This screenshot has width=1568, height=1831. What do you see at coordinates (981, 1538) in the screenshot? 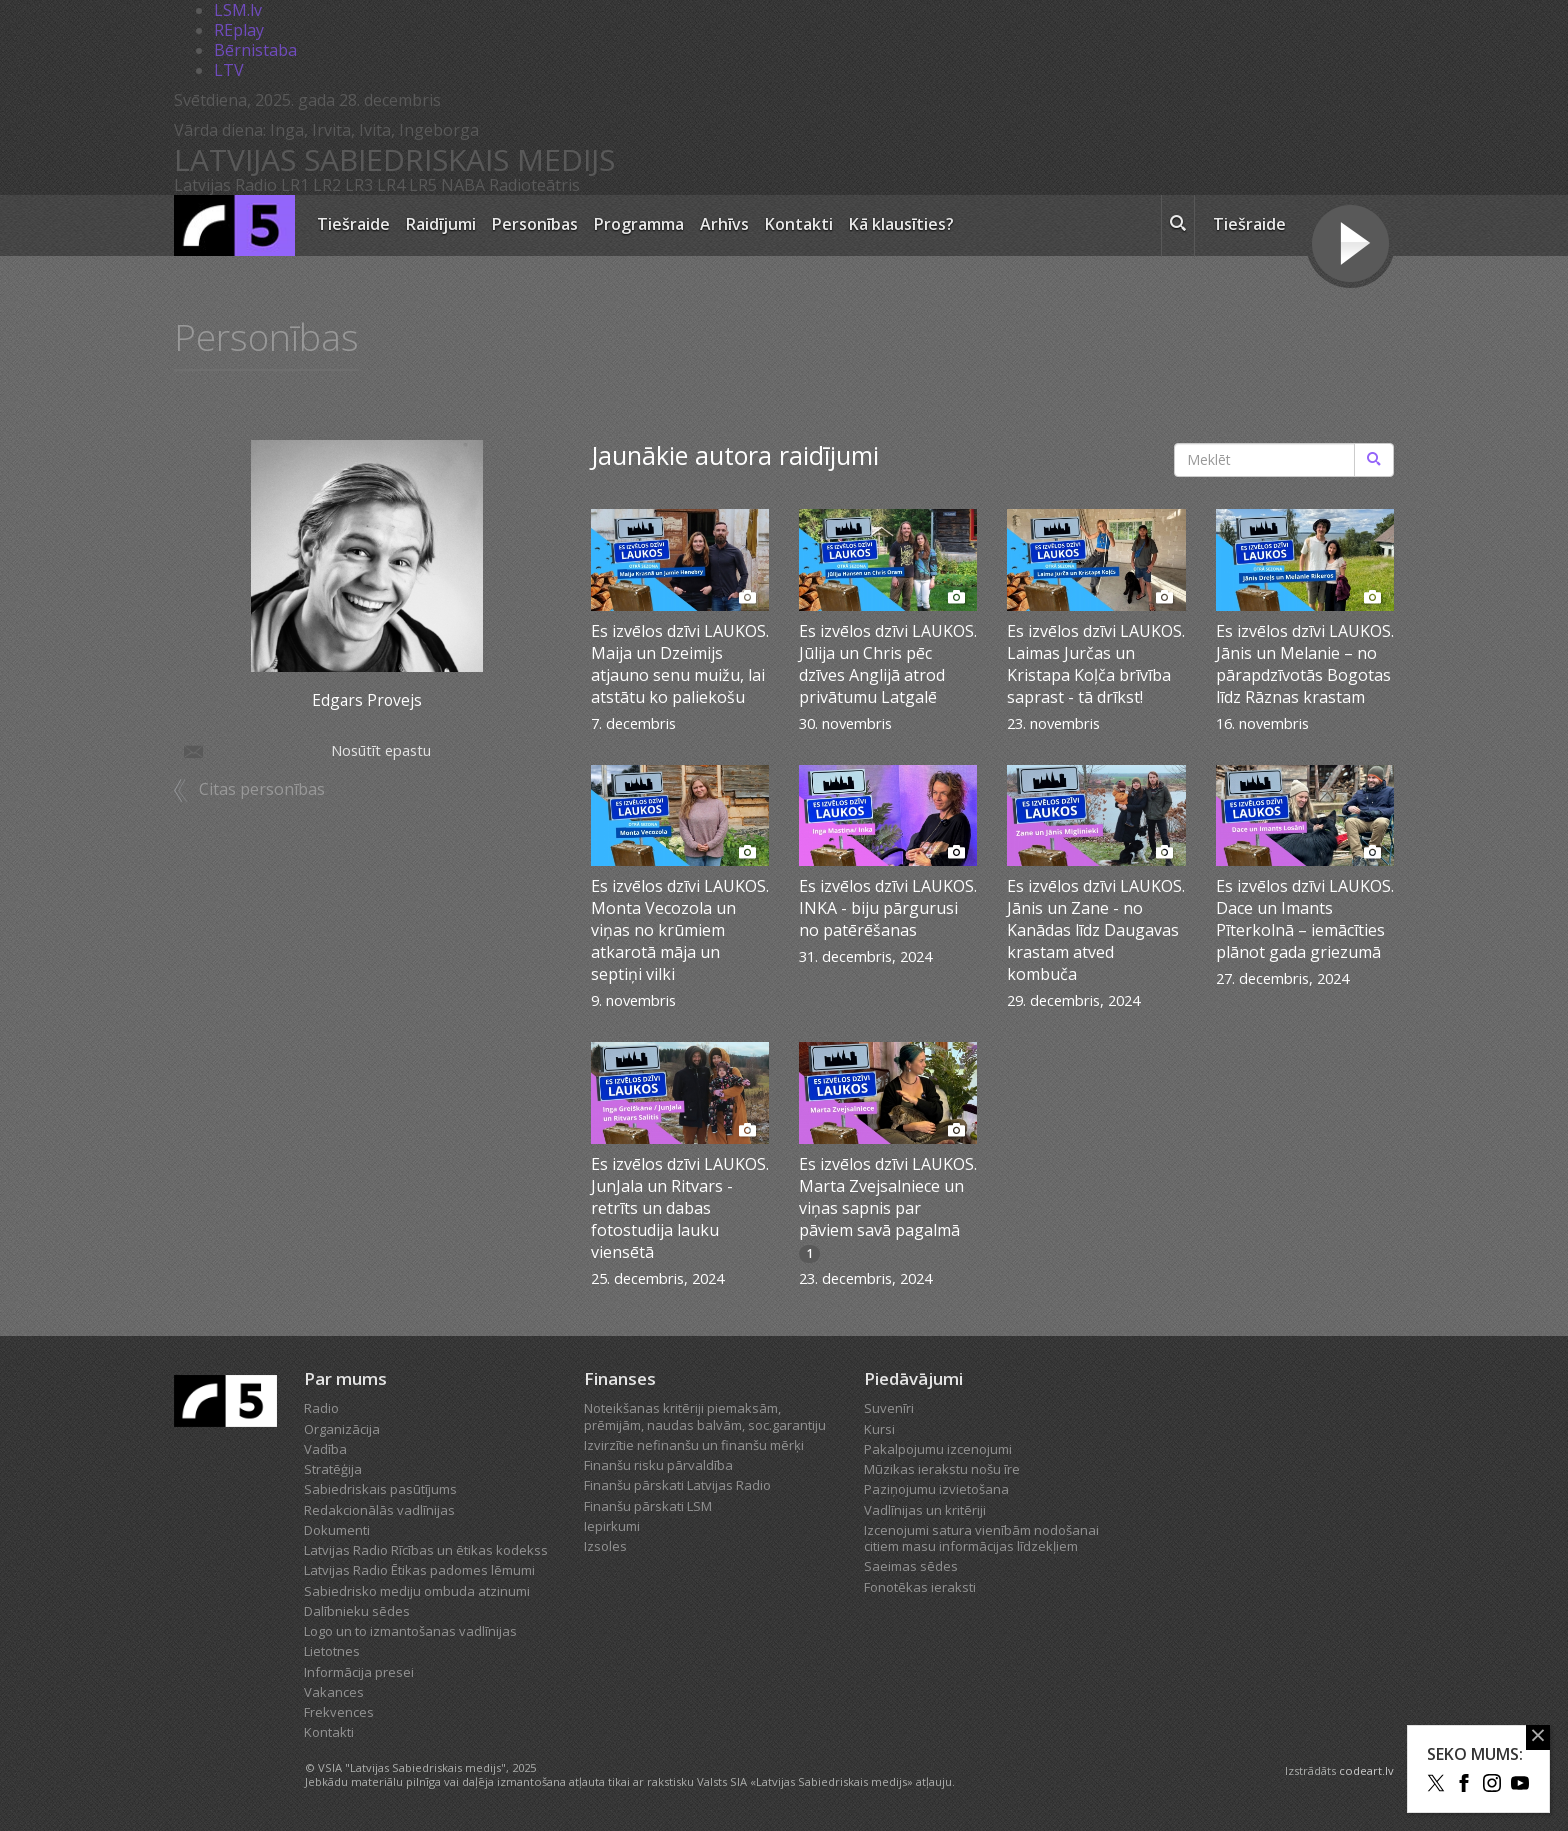
I see `Izcenojumi satura vienībām nodošanai citiem masu informācijas līdzekļiem` at bounding box center [981, 1538].